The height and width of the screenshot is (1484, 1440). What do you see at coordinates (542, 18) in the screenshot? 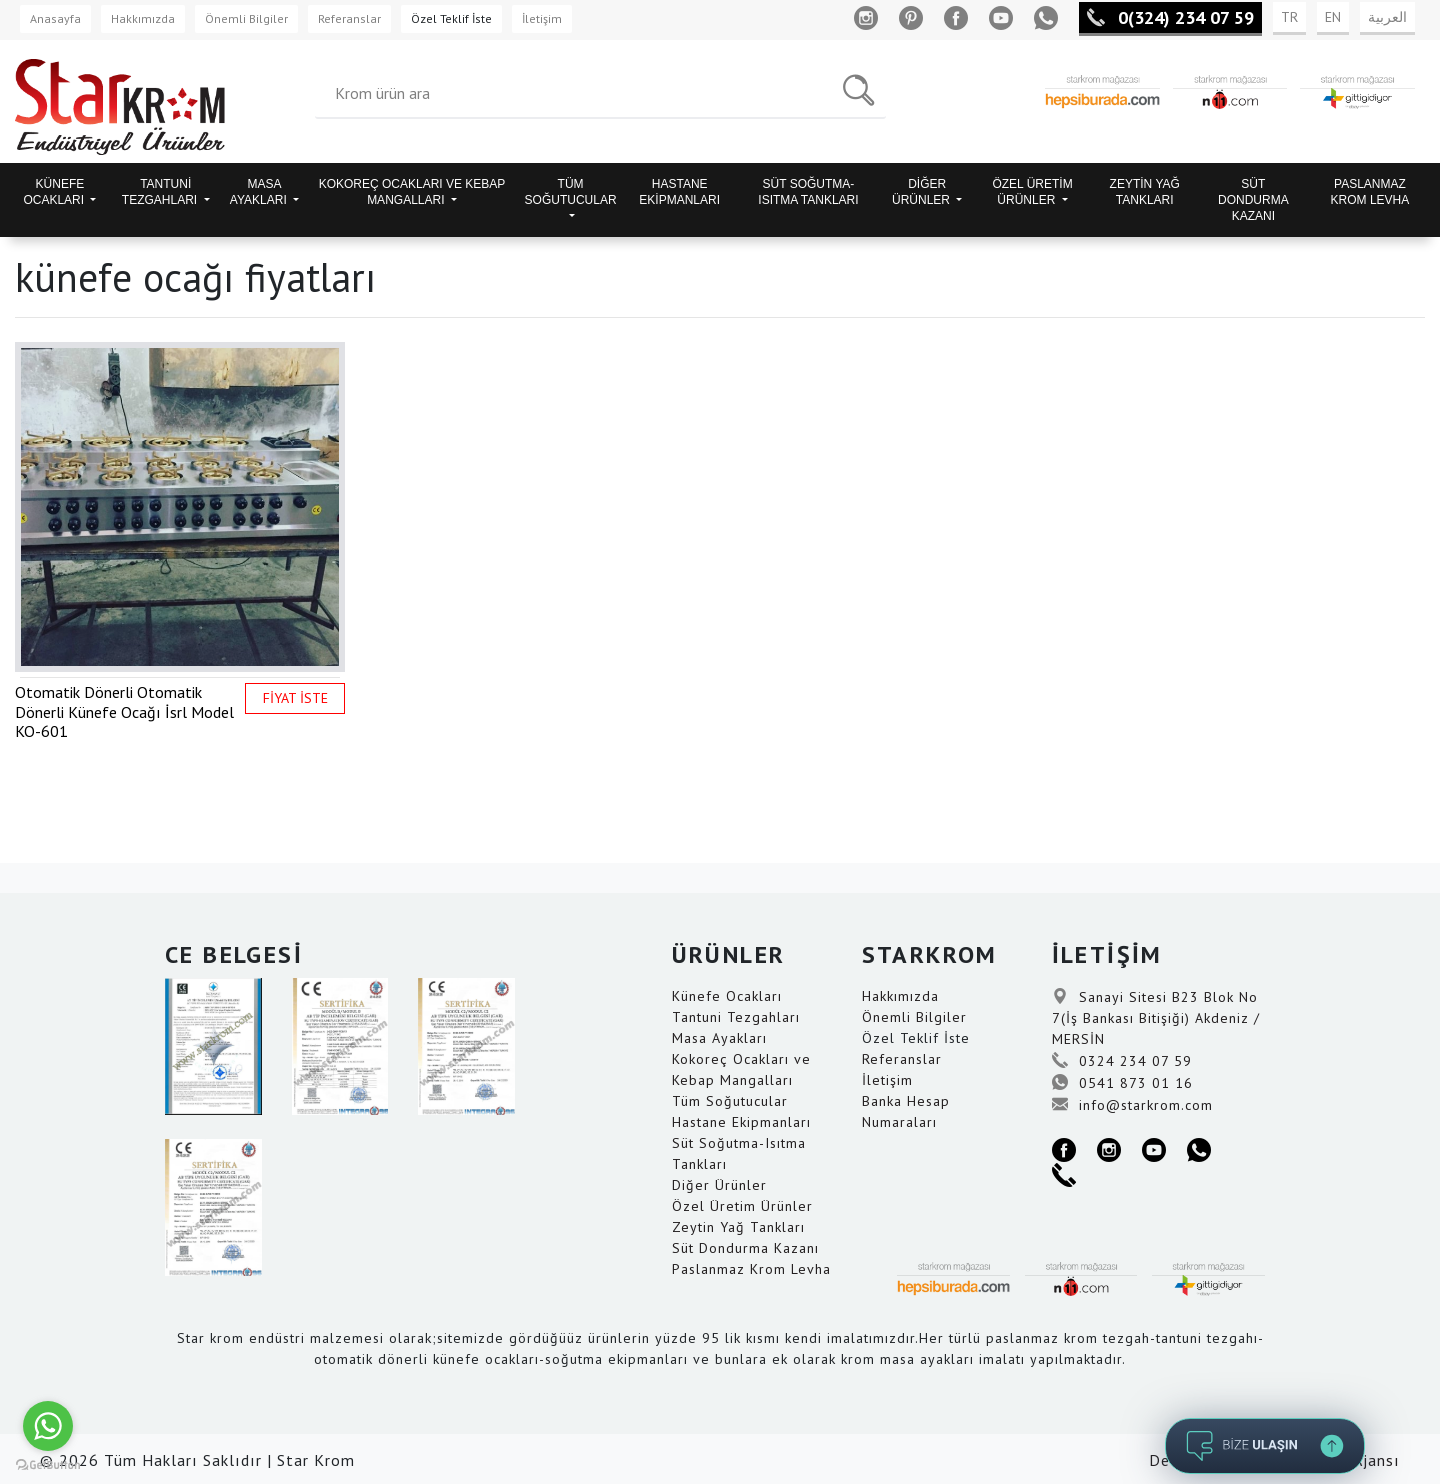
I see `İletişim` at bounding box center [542, 18].